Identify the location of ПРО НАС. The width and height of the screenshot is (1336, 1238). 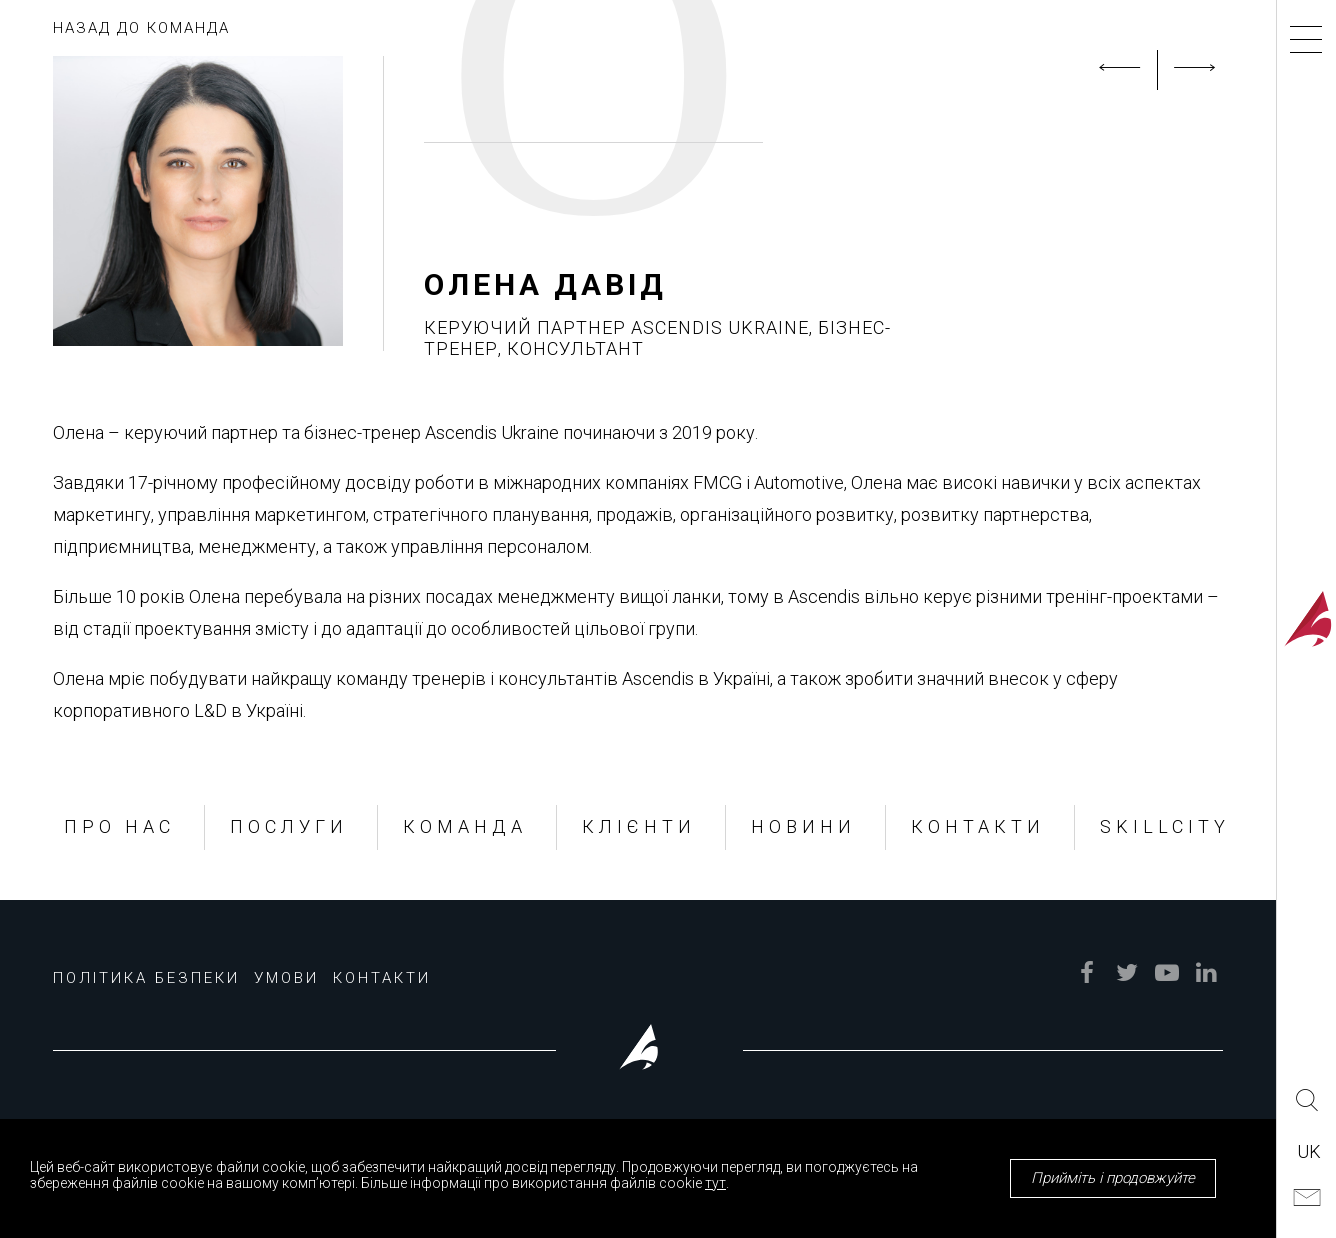
(119, 826).